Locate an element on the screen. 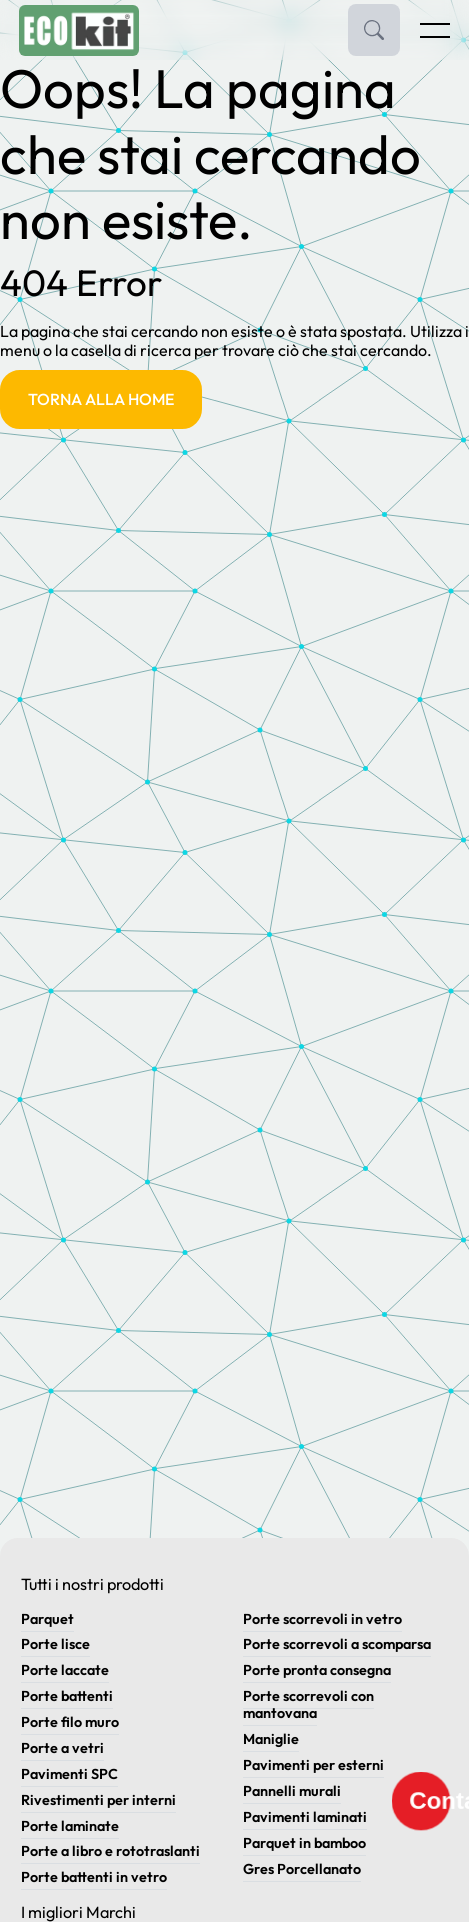 The image size is (469, 1922). Porte battenti in vetro is located at coordinates (94, 1877).